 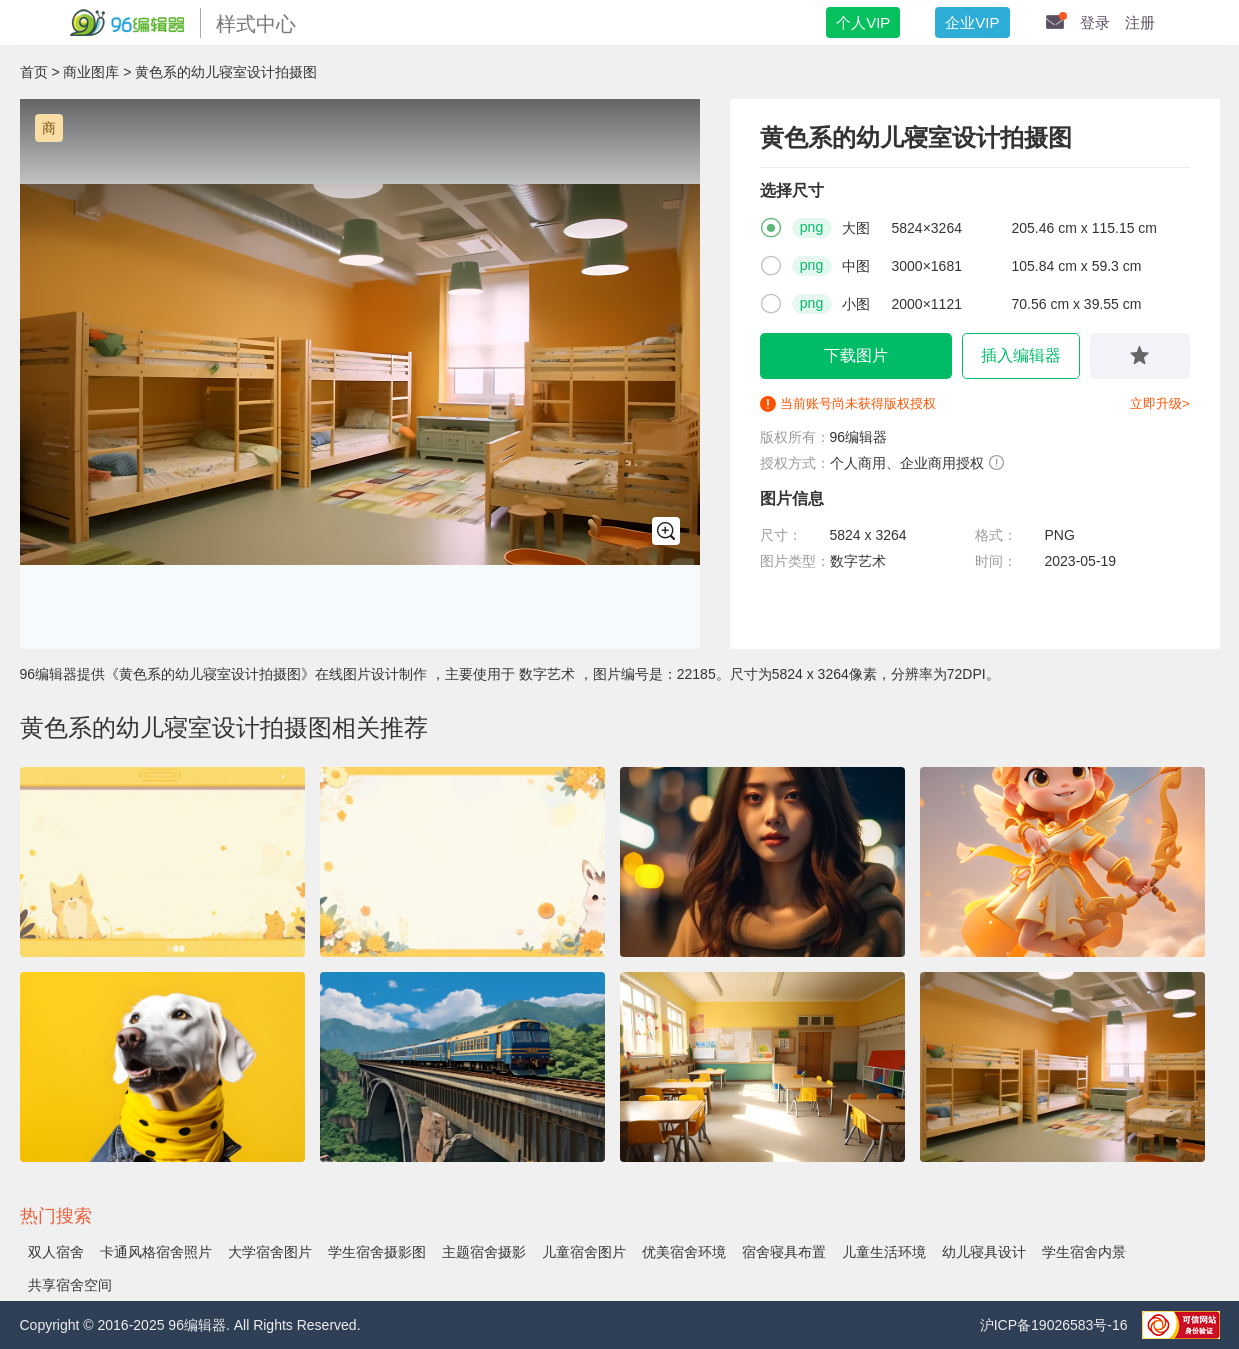 I want to click on 共享宿舍空间, so click(x=70, y=1285).